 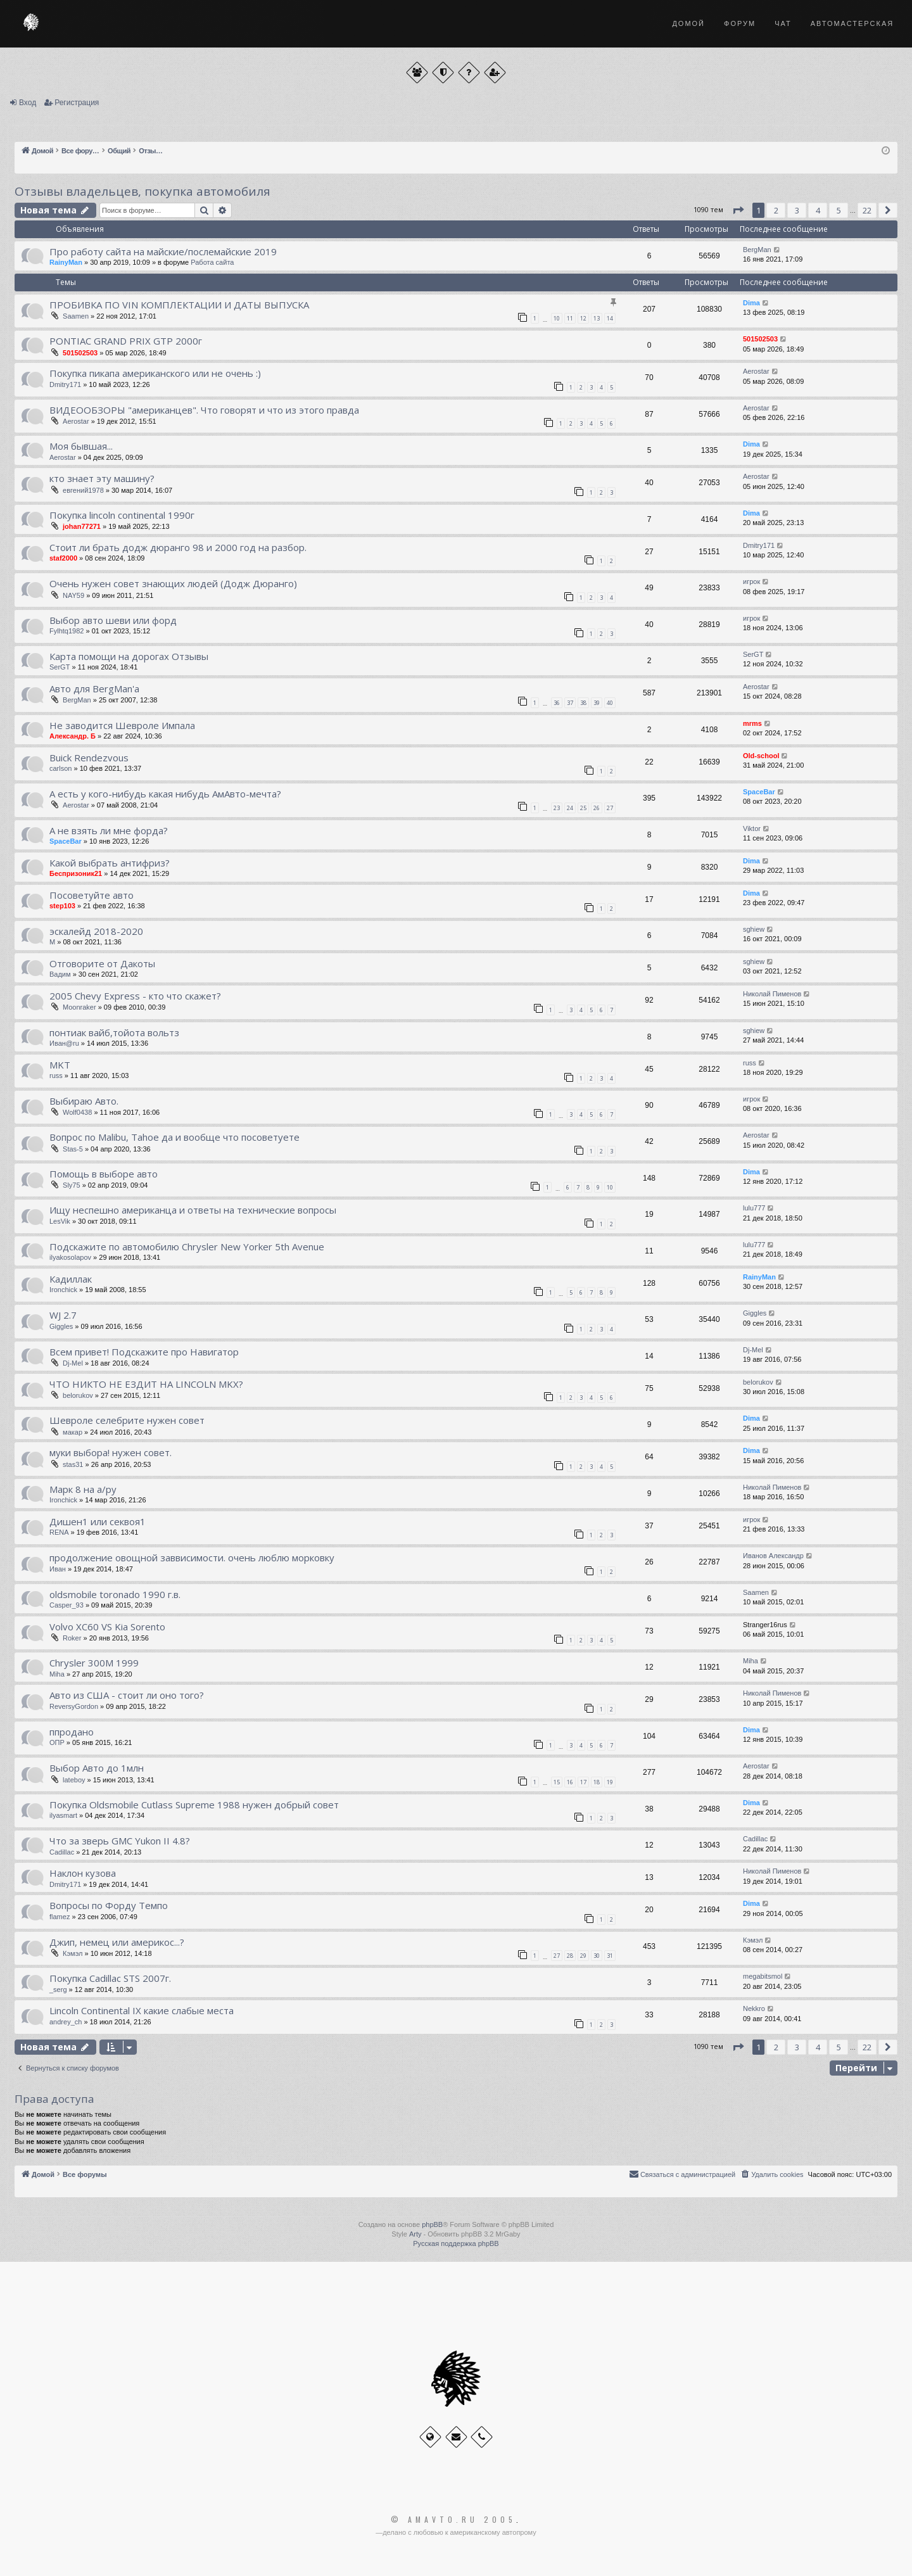 What do you see at coordinates (66, 631) in the screenshot?
I see `Fylhtq1982` at bounding box center [66, 631].